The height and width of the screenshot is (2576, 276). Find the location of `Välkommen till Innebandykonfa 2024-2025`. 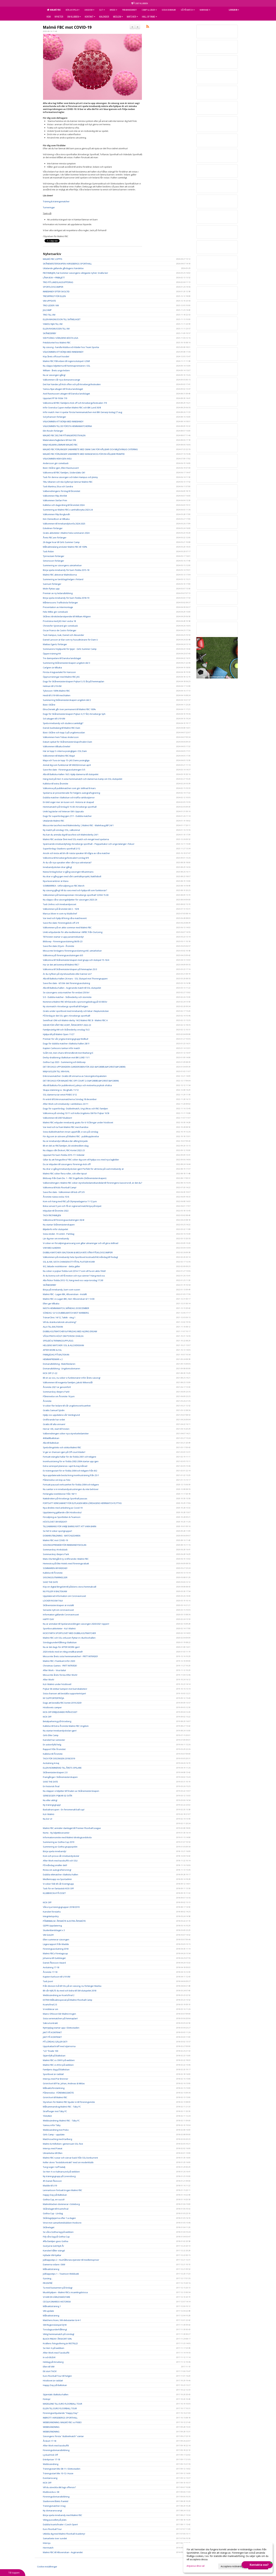

Välkommen till Innebandykonfa 2024-2025 is located at coordinates (64, 523).